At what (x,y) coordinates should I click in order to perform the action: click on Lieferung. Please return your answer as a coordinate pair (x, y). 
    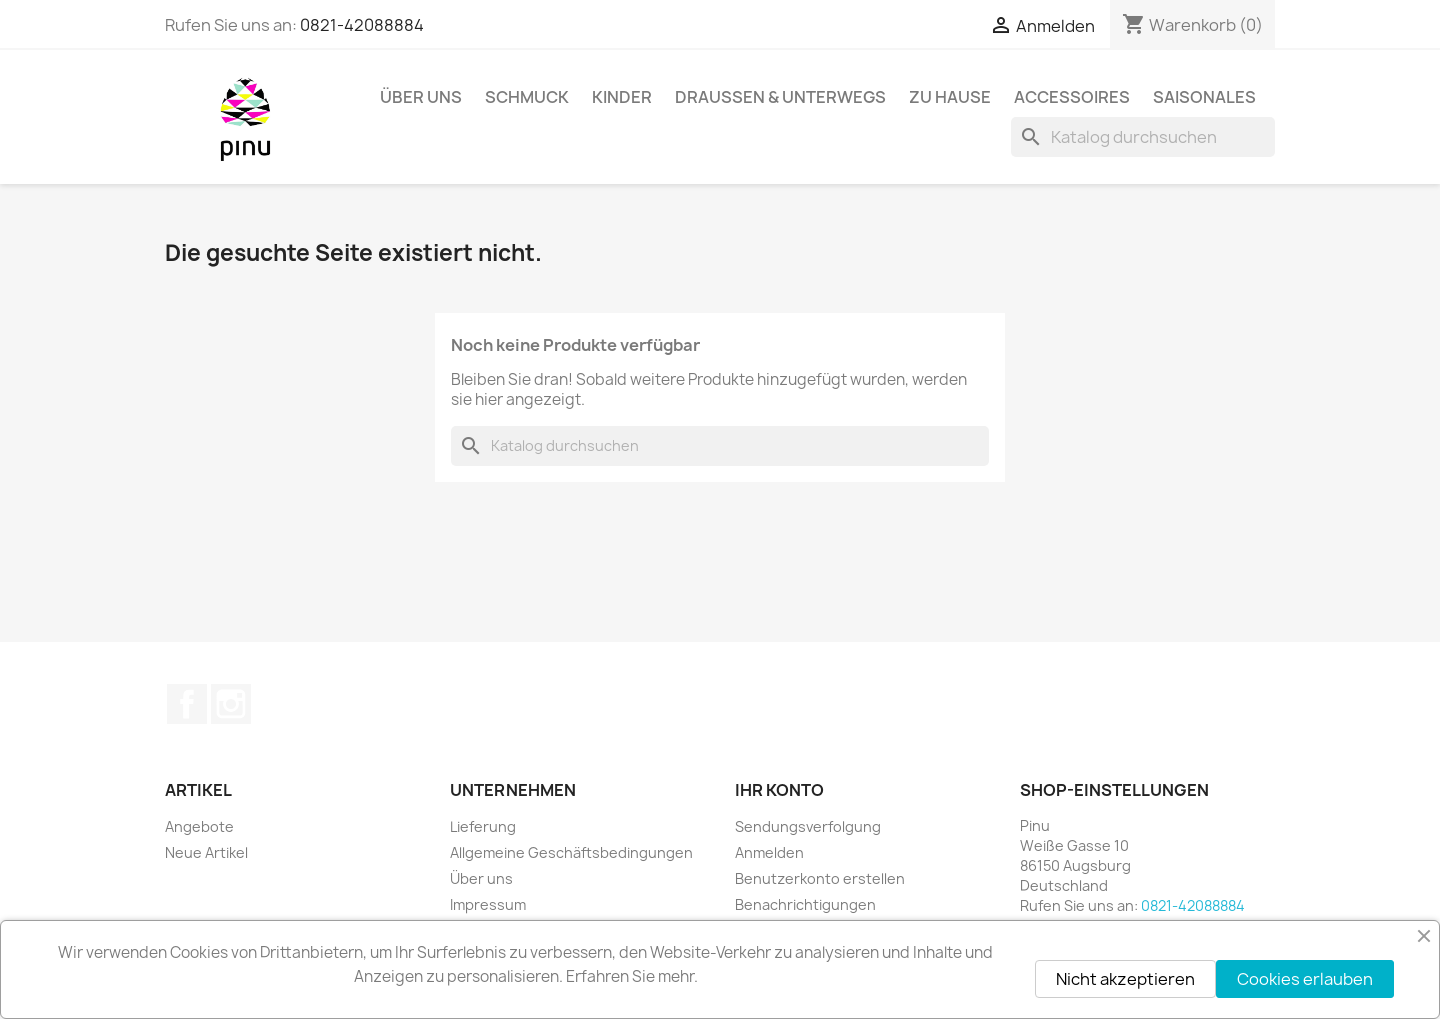
    Looking at the image, I should click on (483, 826).